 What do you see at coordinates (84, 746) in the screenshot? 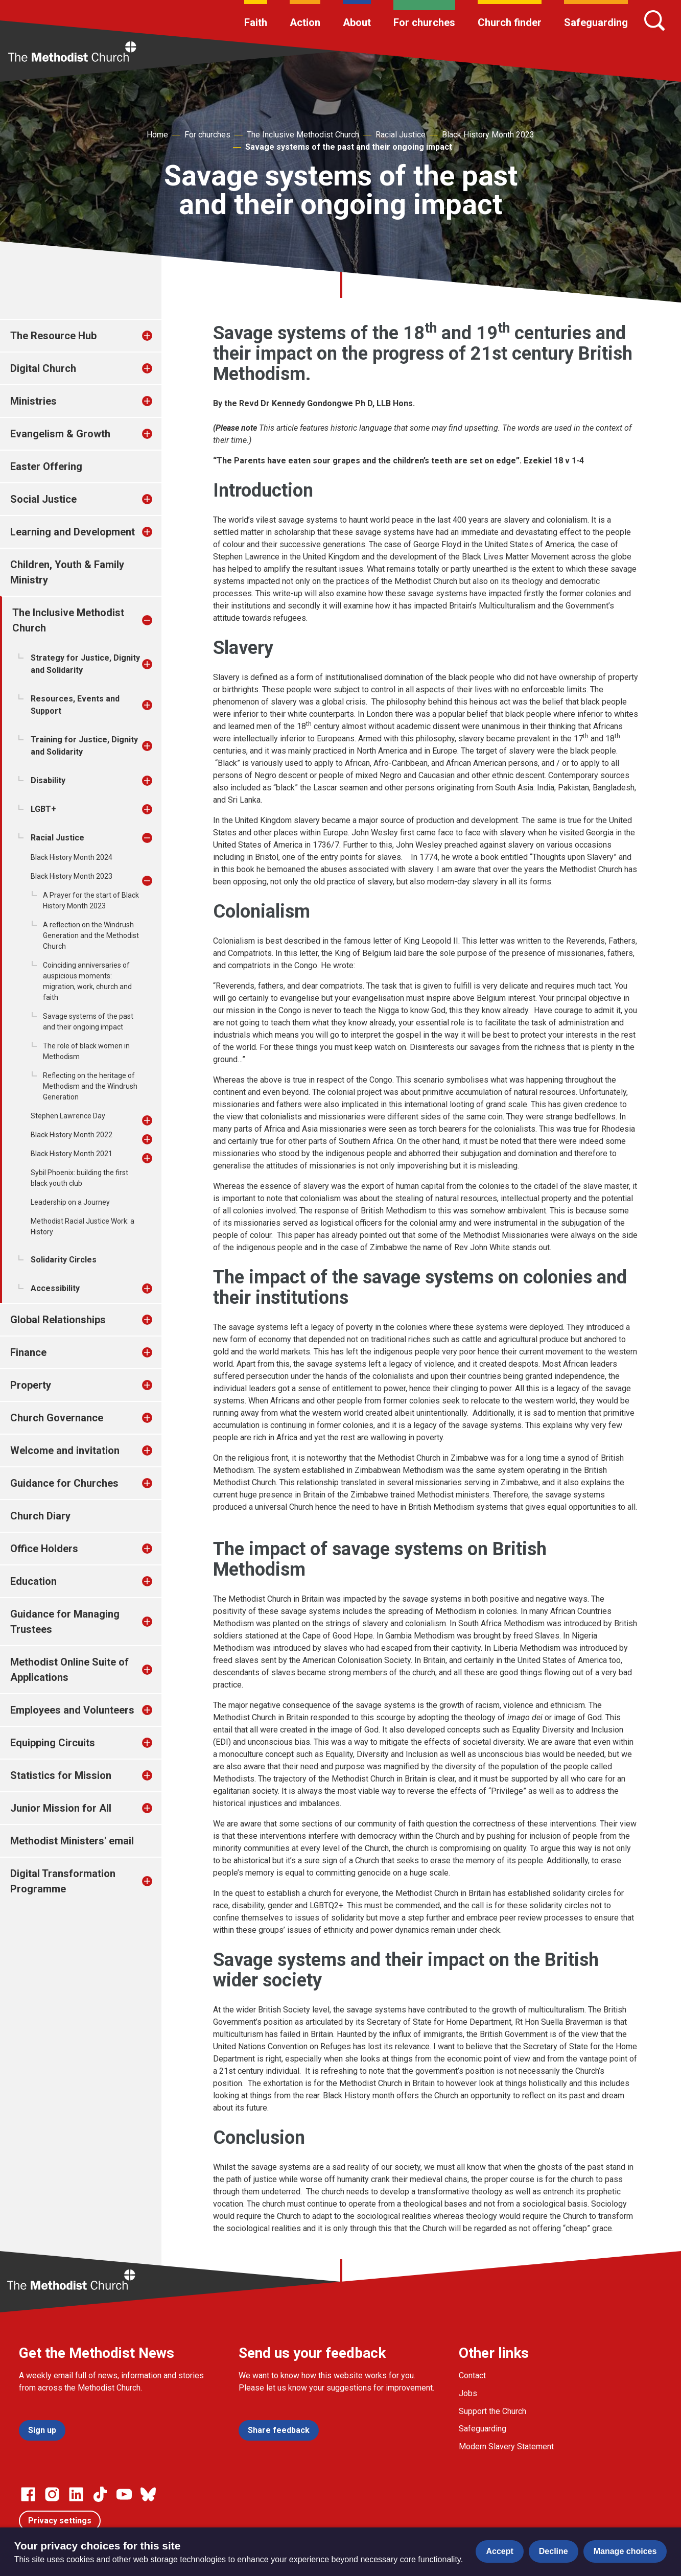
I see `Training for Justice, Dignity and Solidarity` at bounding box center [84, 746].